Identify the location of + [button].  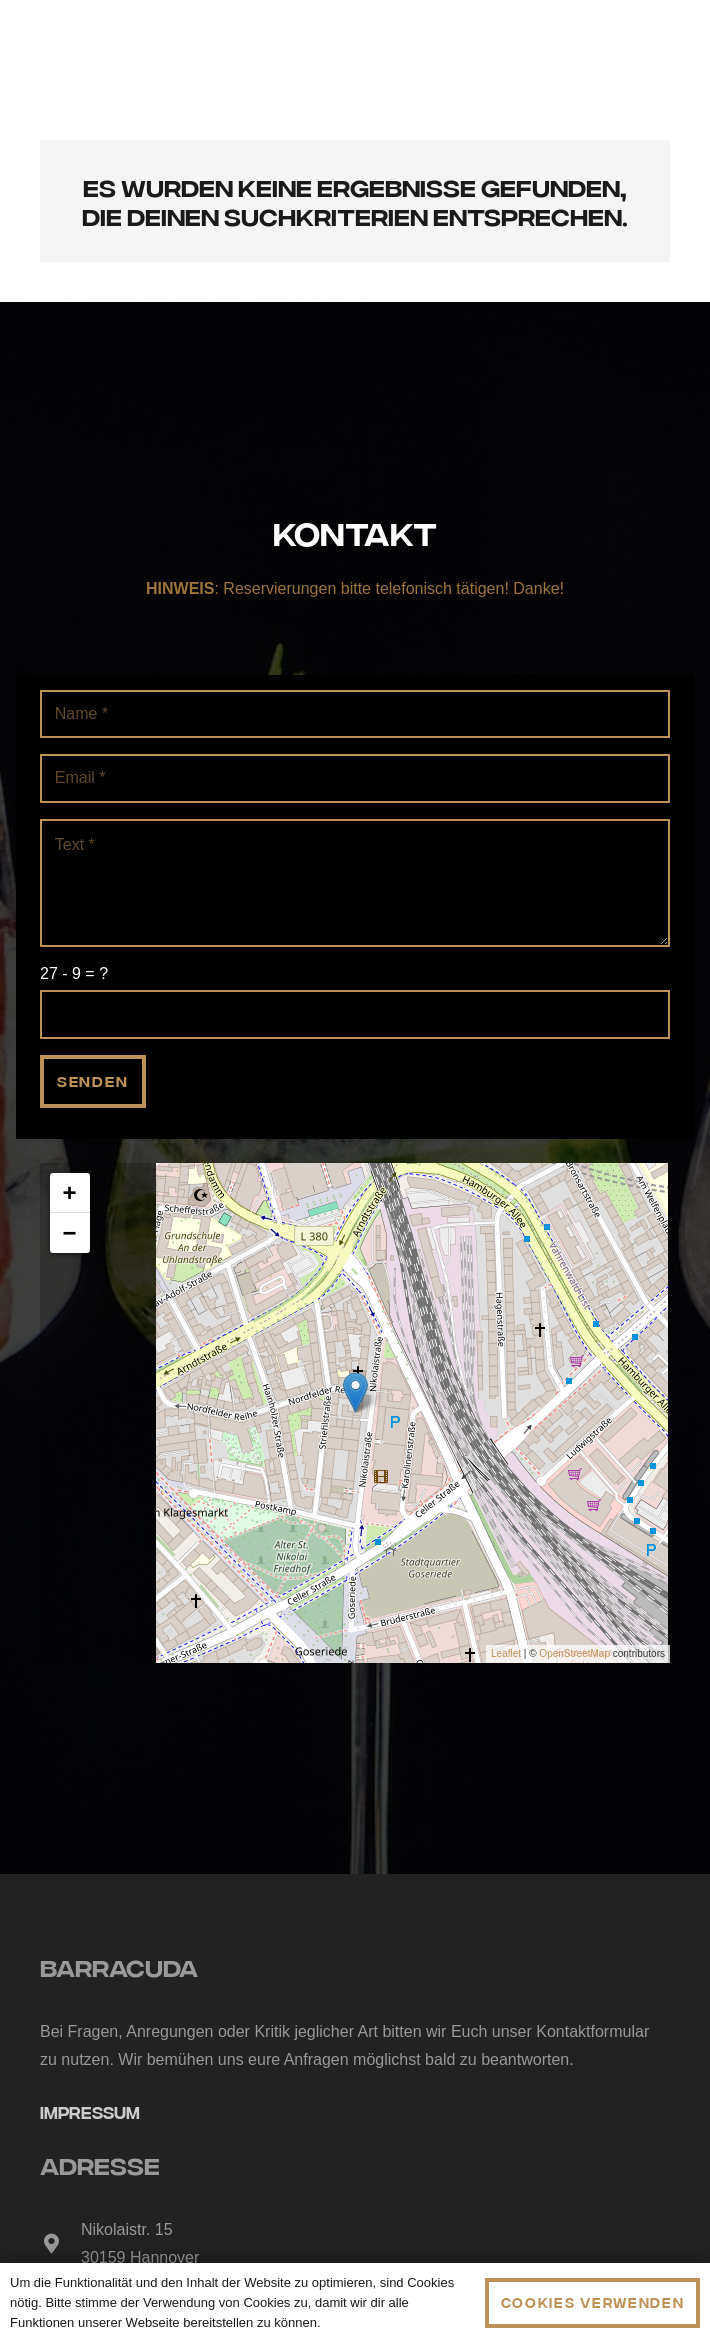
(70, 1192).